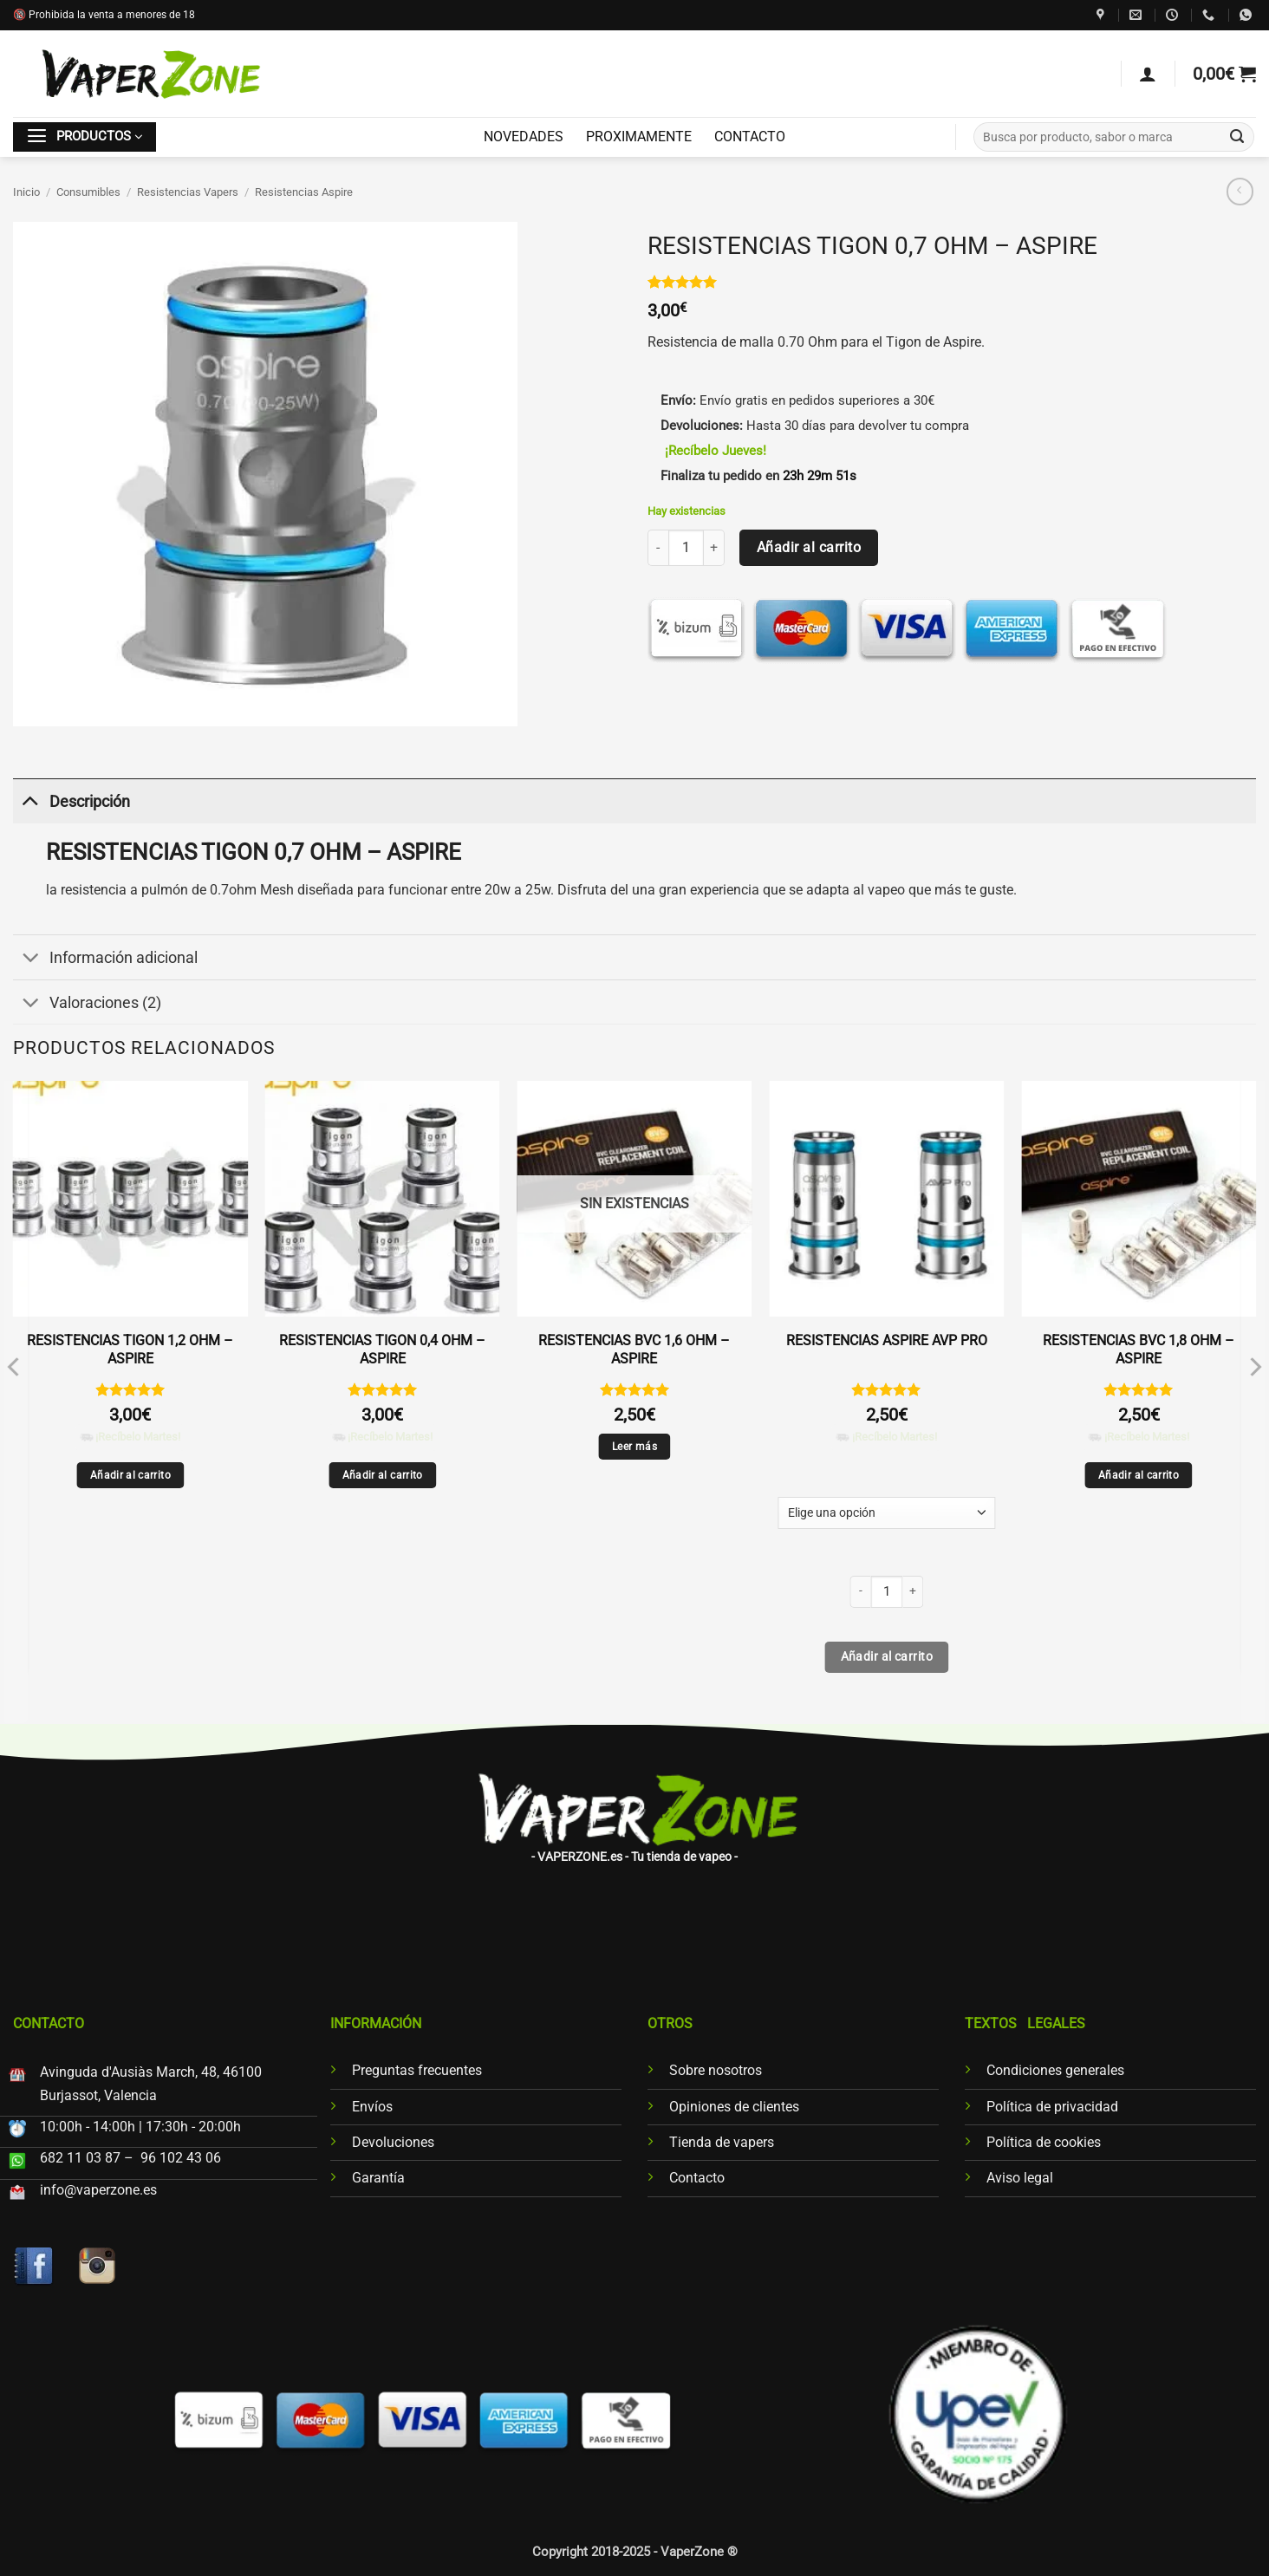 Image resolution: width=1269 pixels, height=2576 pixels. Describe the element at coordinates (382, 1475) in the screenshot. I see `Añadir al carrito [Añadir al carrito: “RESISTENCIAS TIGON 0,4 OHM - ASPIRE”]` at that location.